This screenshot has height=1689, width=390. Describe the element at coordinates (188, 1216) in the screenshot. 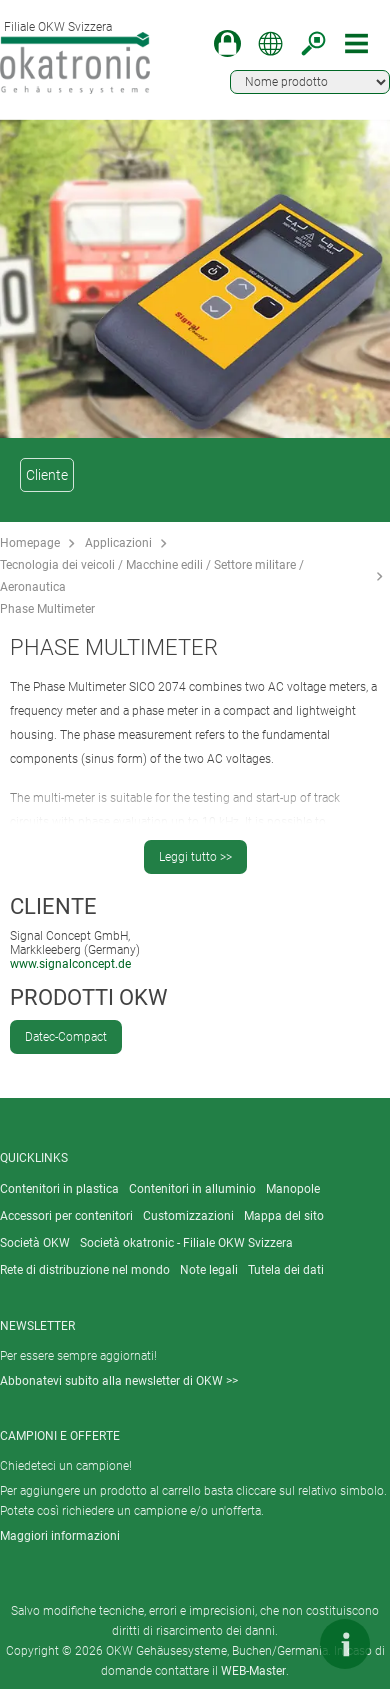

I see `Customizzazioni` at that location.